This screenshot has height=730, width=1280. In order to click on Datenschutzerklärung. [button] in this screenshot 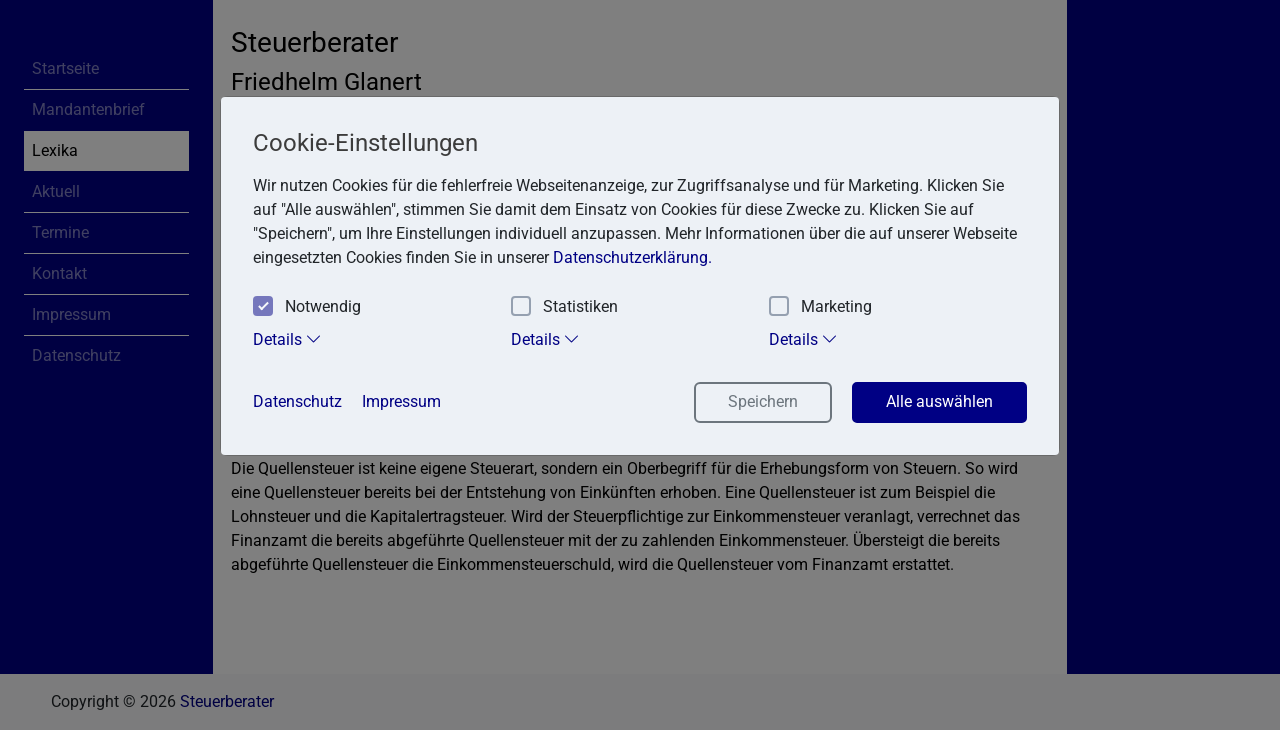, I will do `click(632, 257)`.